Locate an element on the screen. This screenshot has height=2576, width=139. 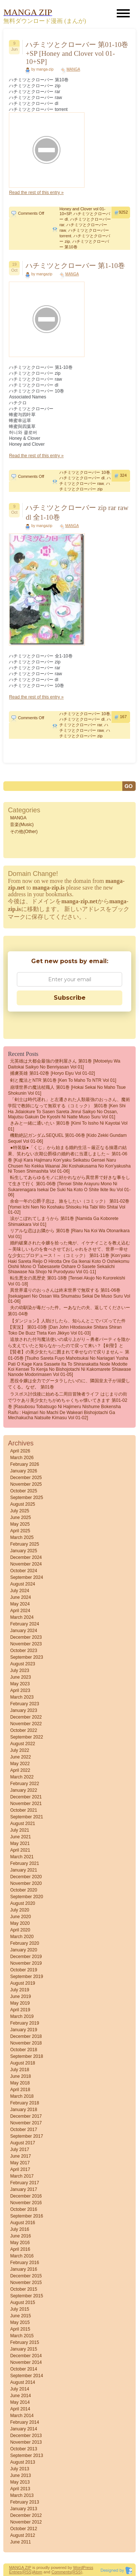
March 2017 is located at coordinates (21, 2176).